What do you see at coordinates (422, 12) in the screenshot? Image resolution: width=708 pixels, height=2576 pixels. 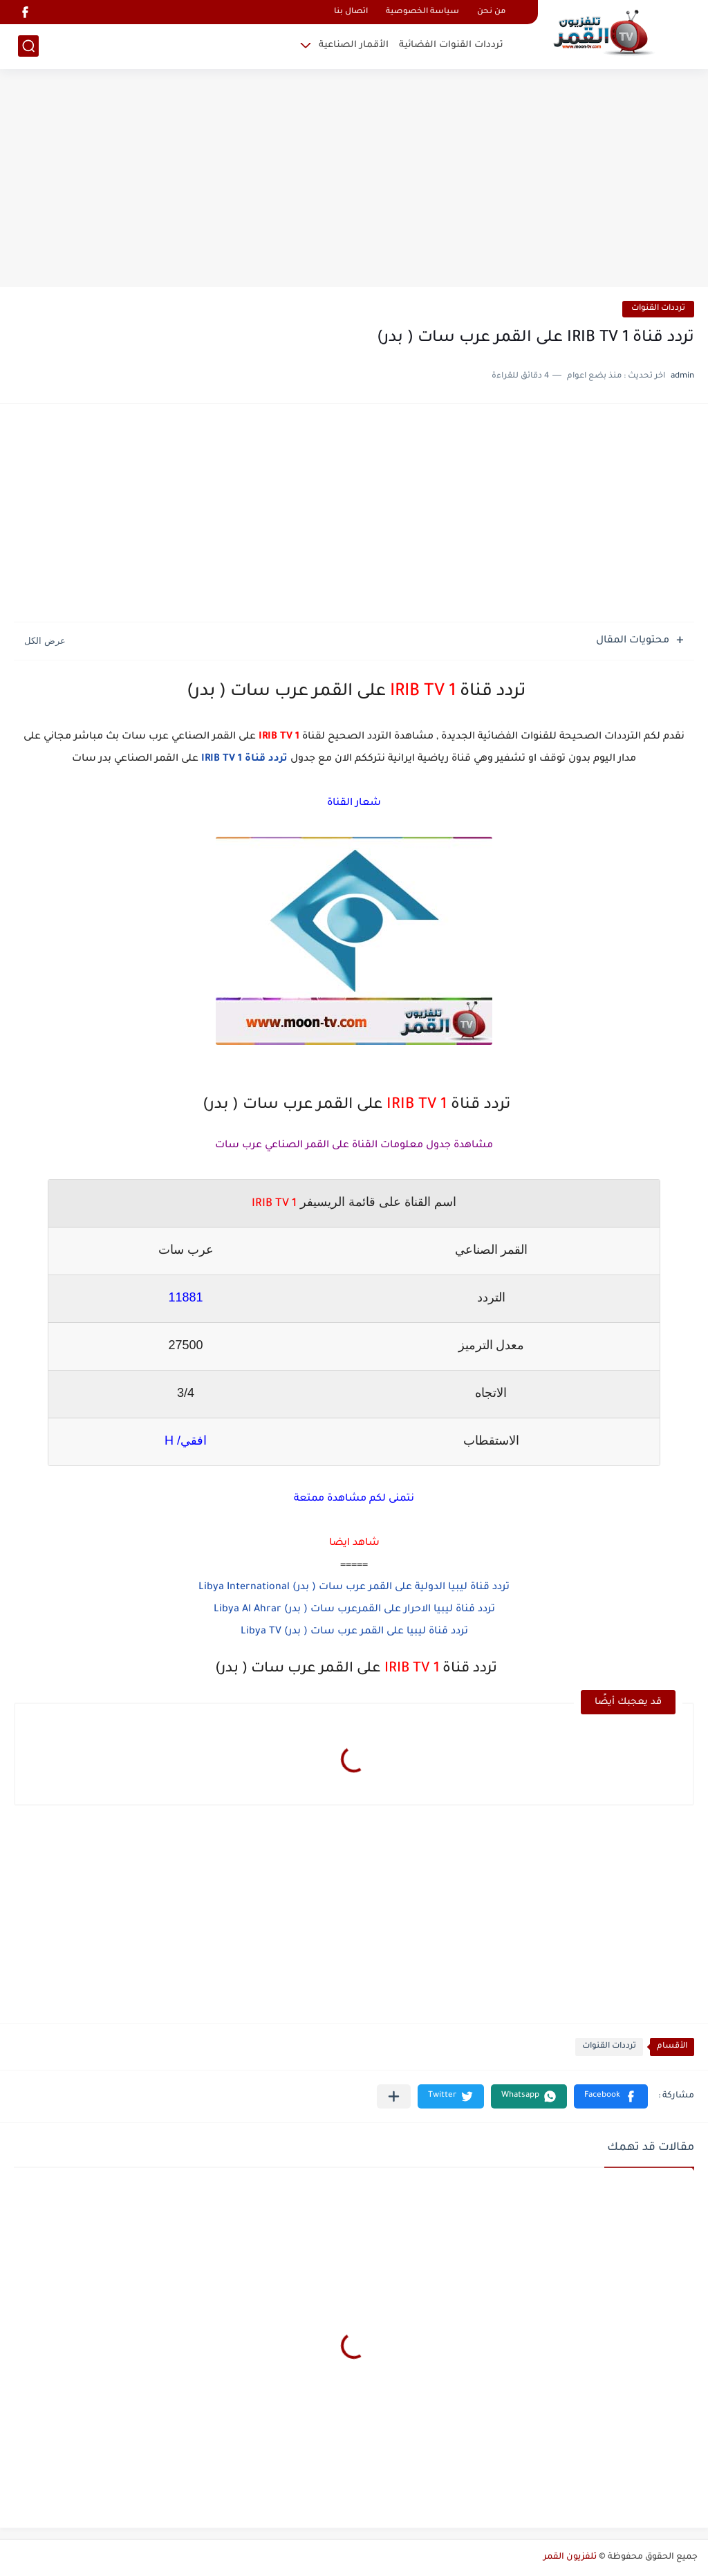 I see `سياسة الخصوصية` at bounding box center [422, 12].